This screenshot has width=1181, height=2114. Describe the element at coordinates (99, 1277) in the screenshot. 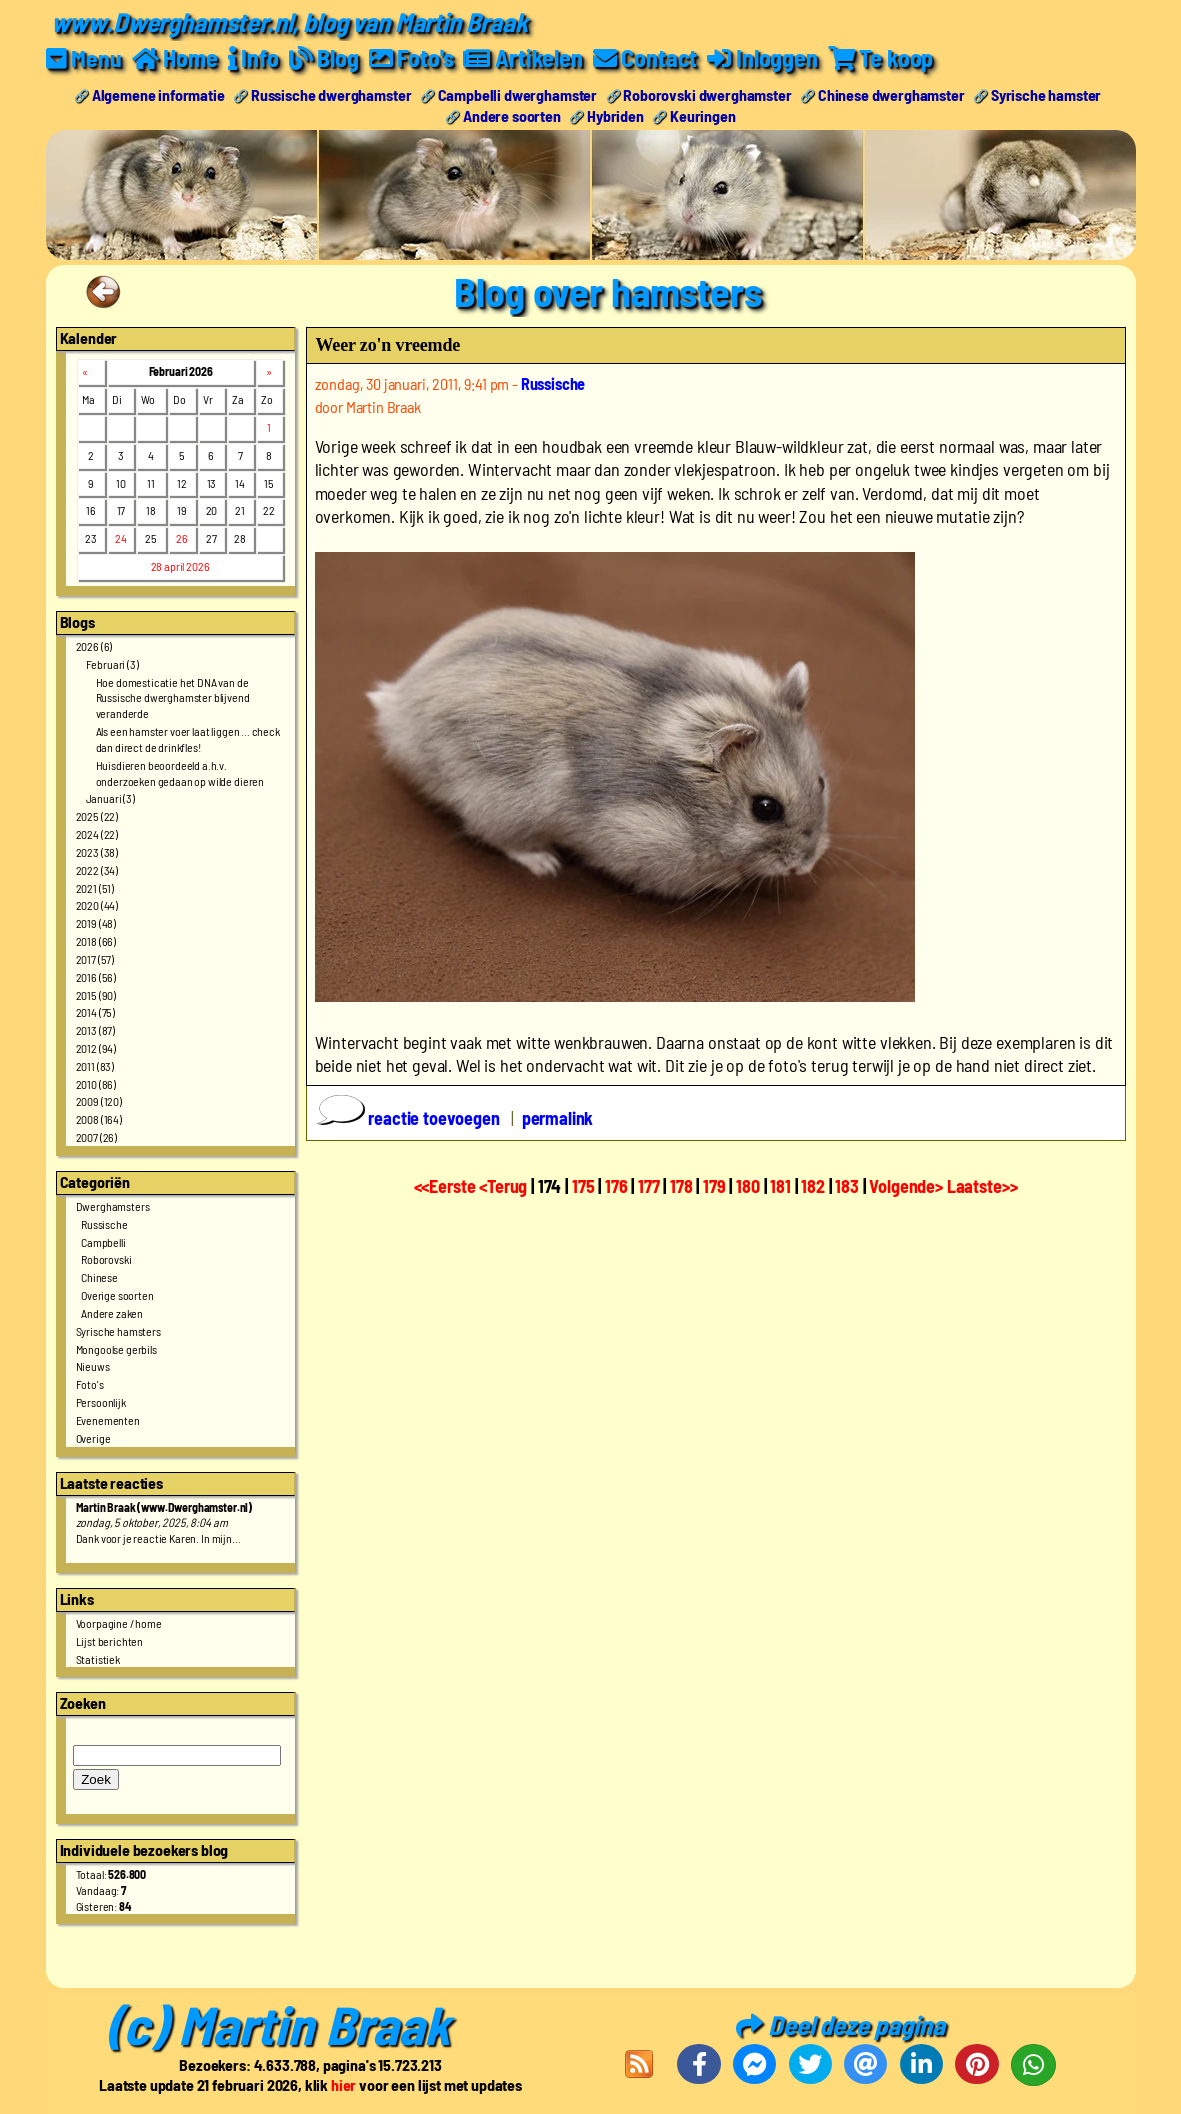

I see `Chinese` at that location.